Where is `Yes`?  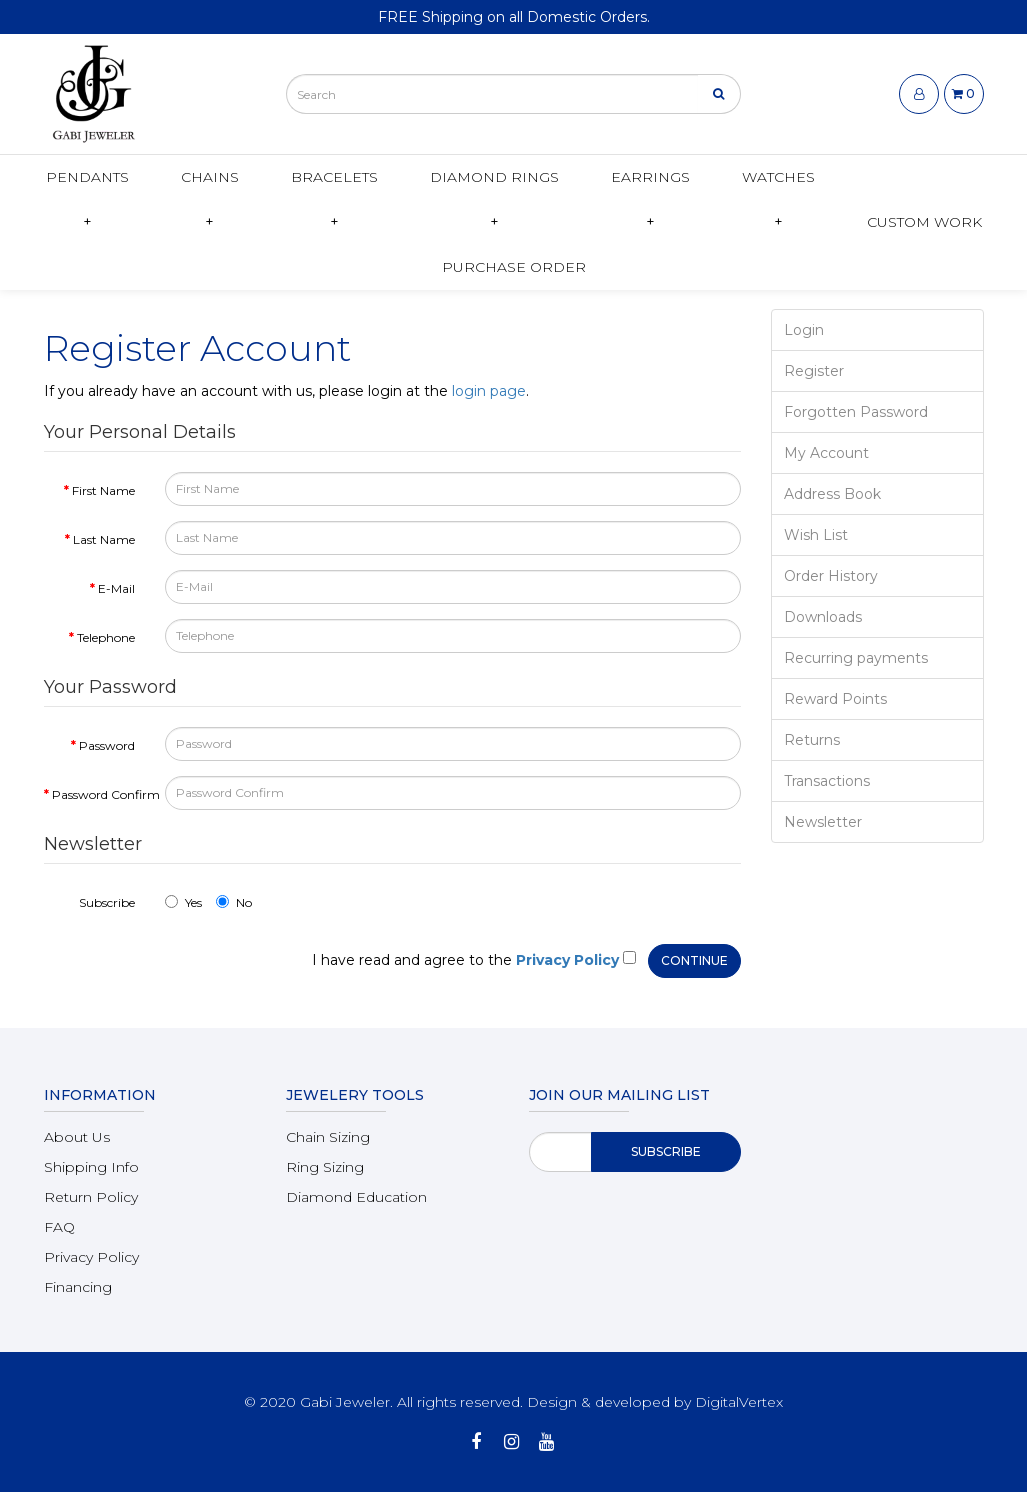 Yes is located at coordinates (183, 902).